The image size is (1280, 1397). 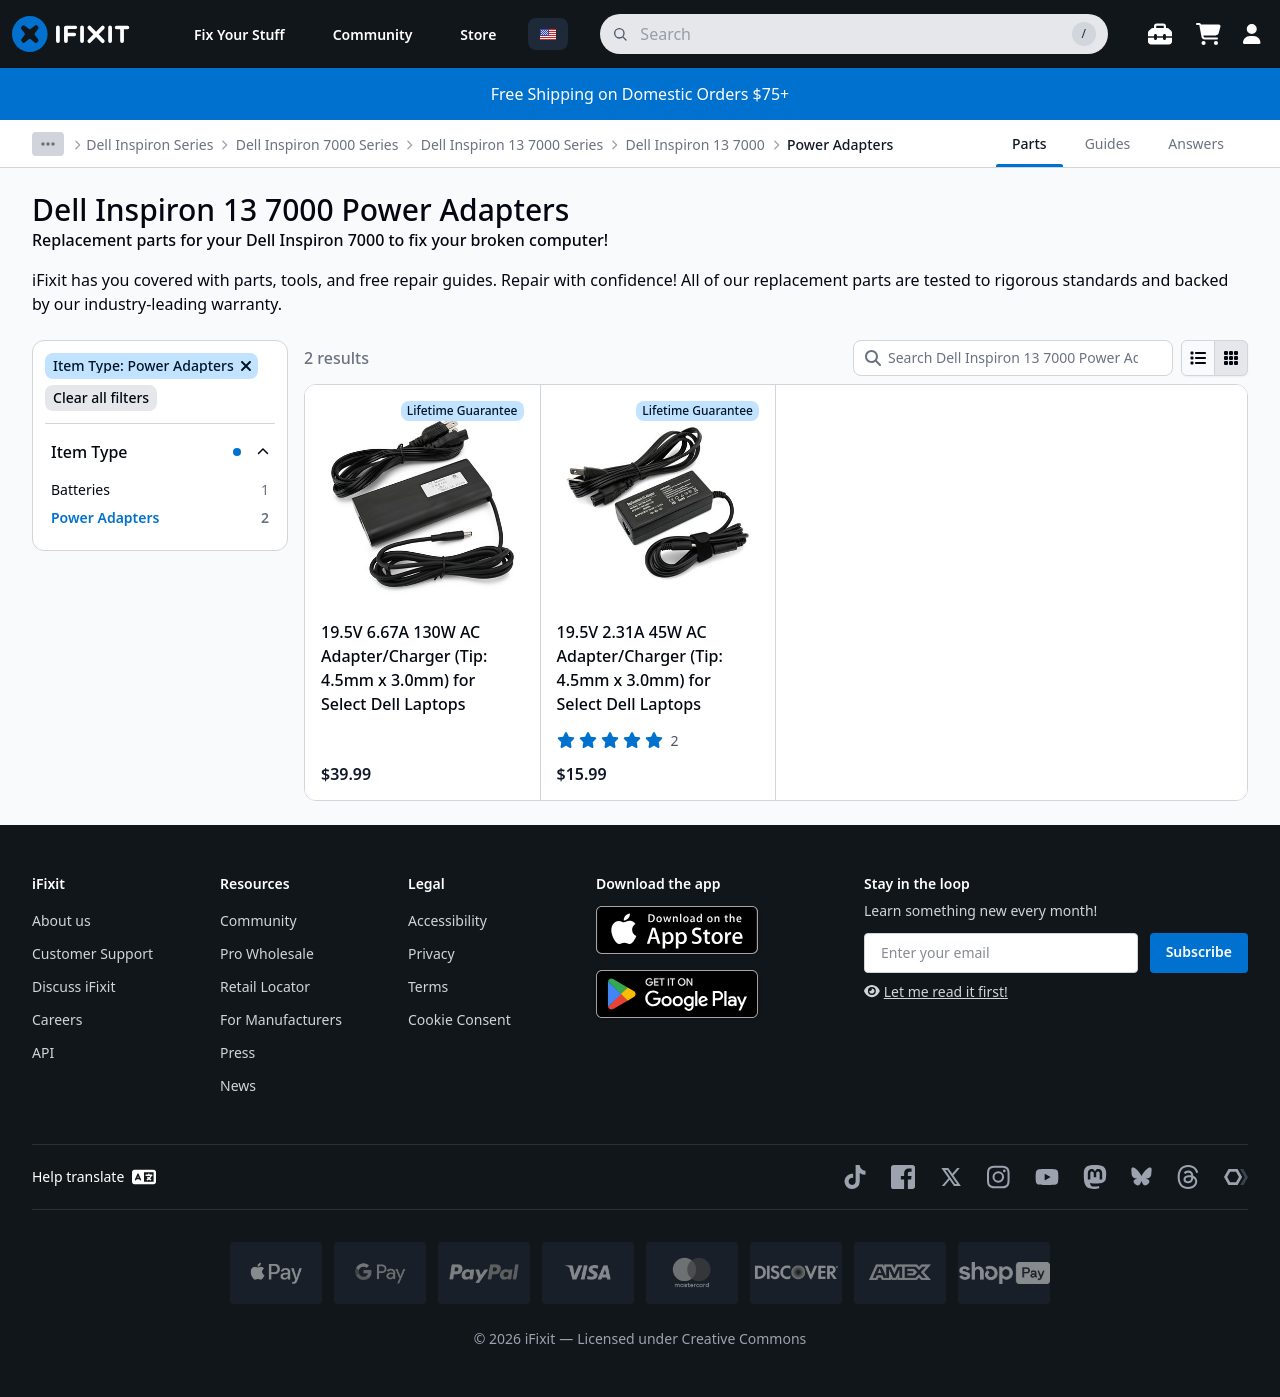 What do you see at coordinates (160, 452) in the screenshot?
I see `[Collapse Item Type]` at bounding box center [160, 452].